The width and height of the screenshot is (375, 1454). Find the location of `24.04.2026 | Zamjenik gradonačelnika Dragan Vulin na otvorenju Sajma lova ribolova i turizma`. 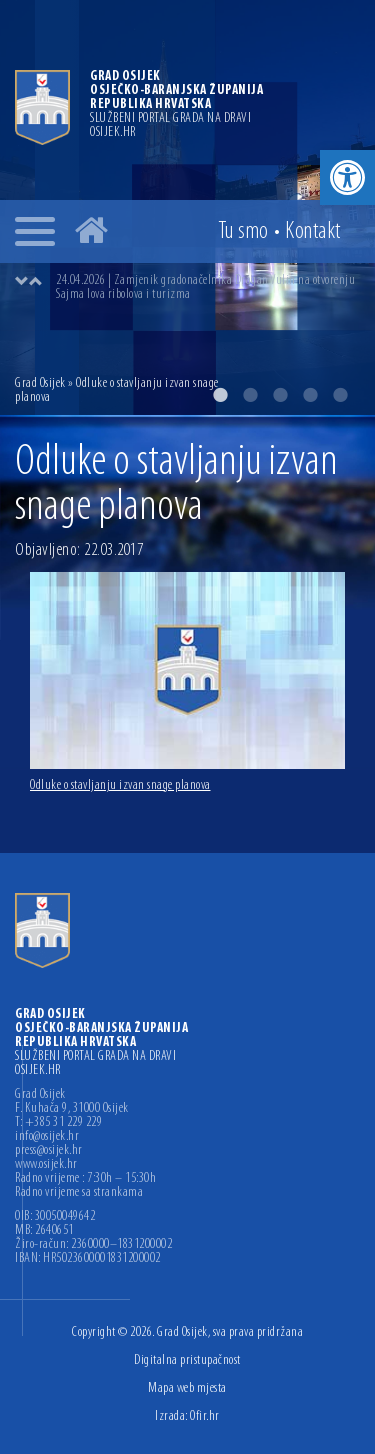

24.04.2026 | Zamjenik gradonačelnika Dragan Vulin na otvorenju Sajma lova ribolova i turizma is located at coordinates (205, 287).